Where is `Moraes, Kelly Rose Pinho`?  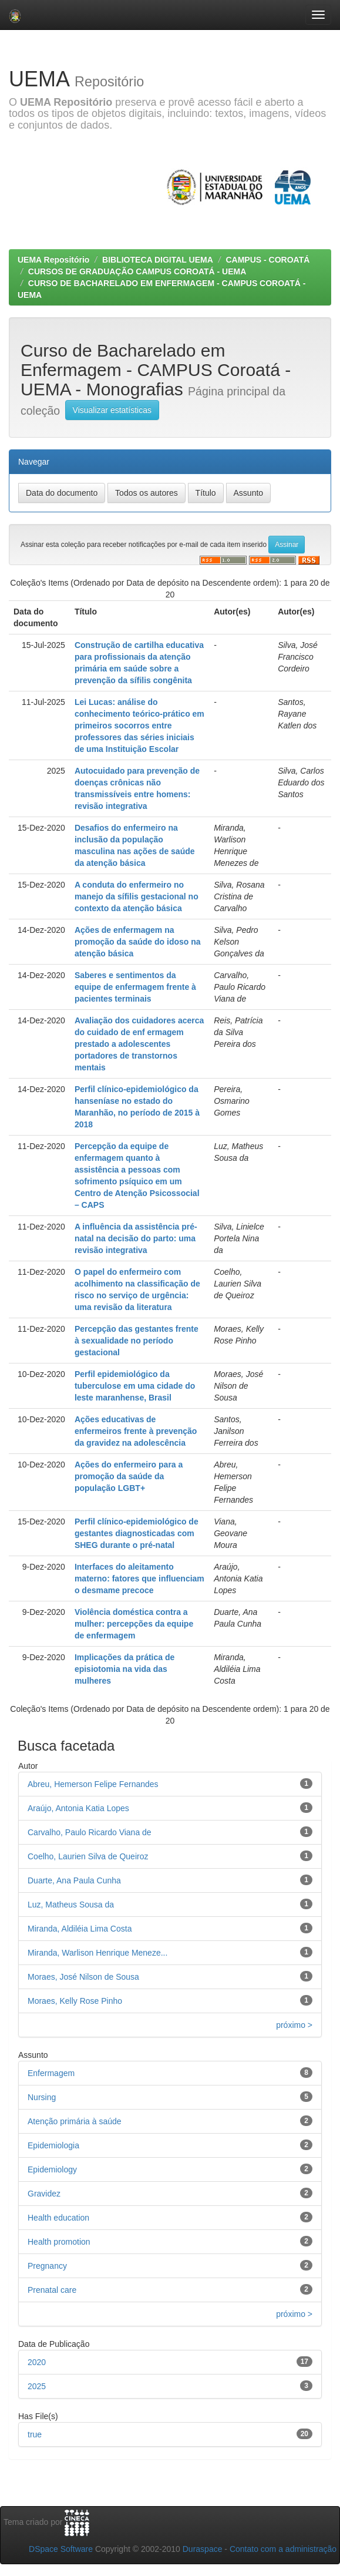 Moraes, Kelly Rose Pinho is located at coordinates (75, 2001).